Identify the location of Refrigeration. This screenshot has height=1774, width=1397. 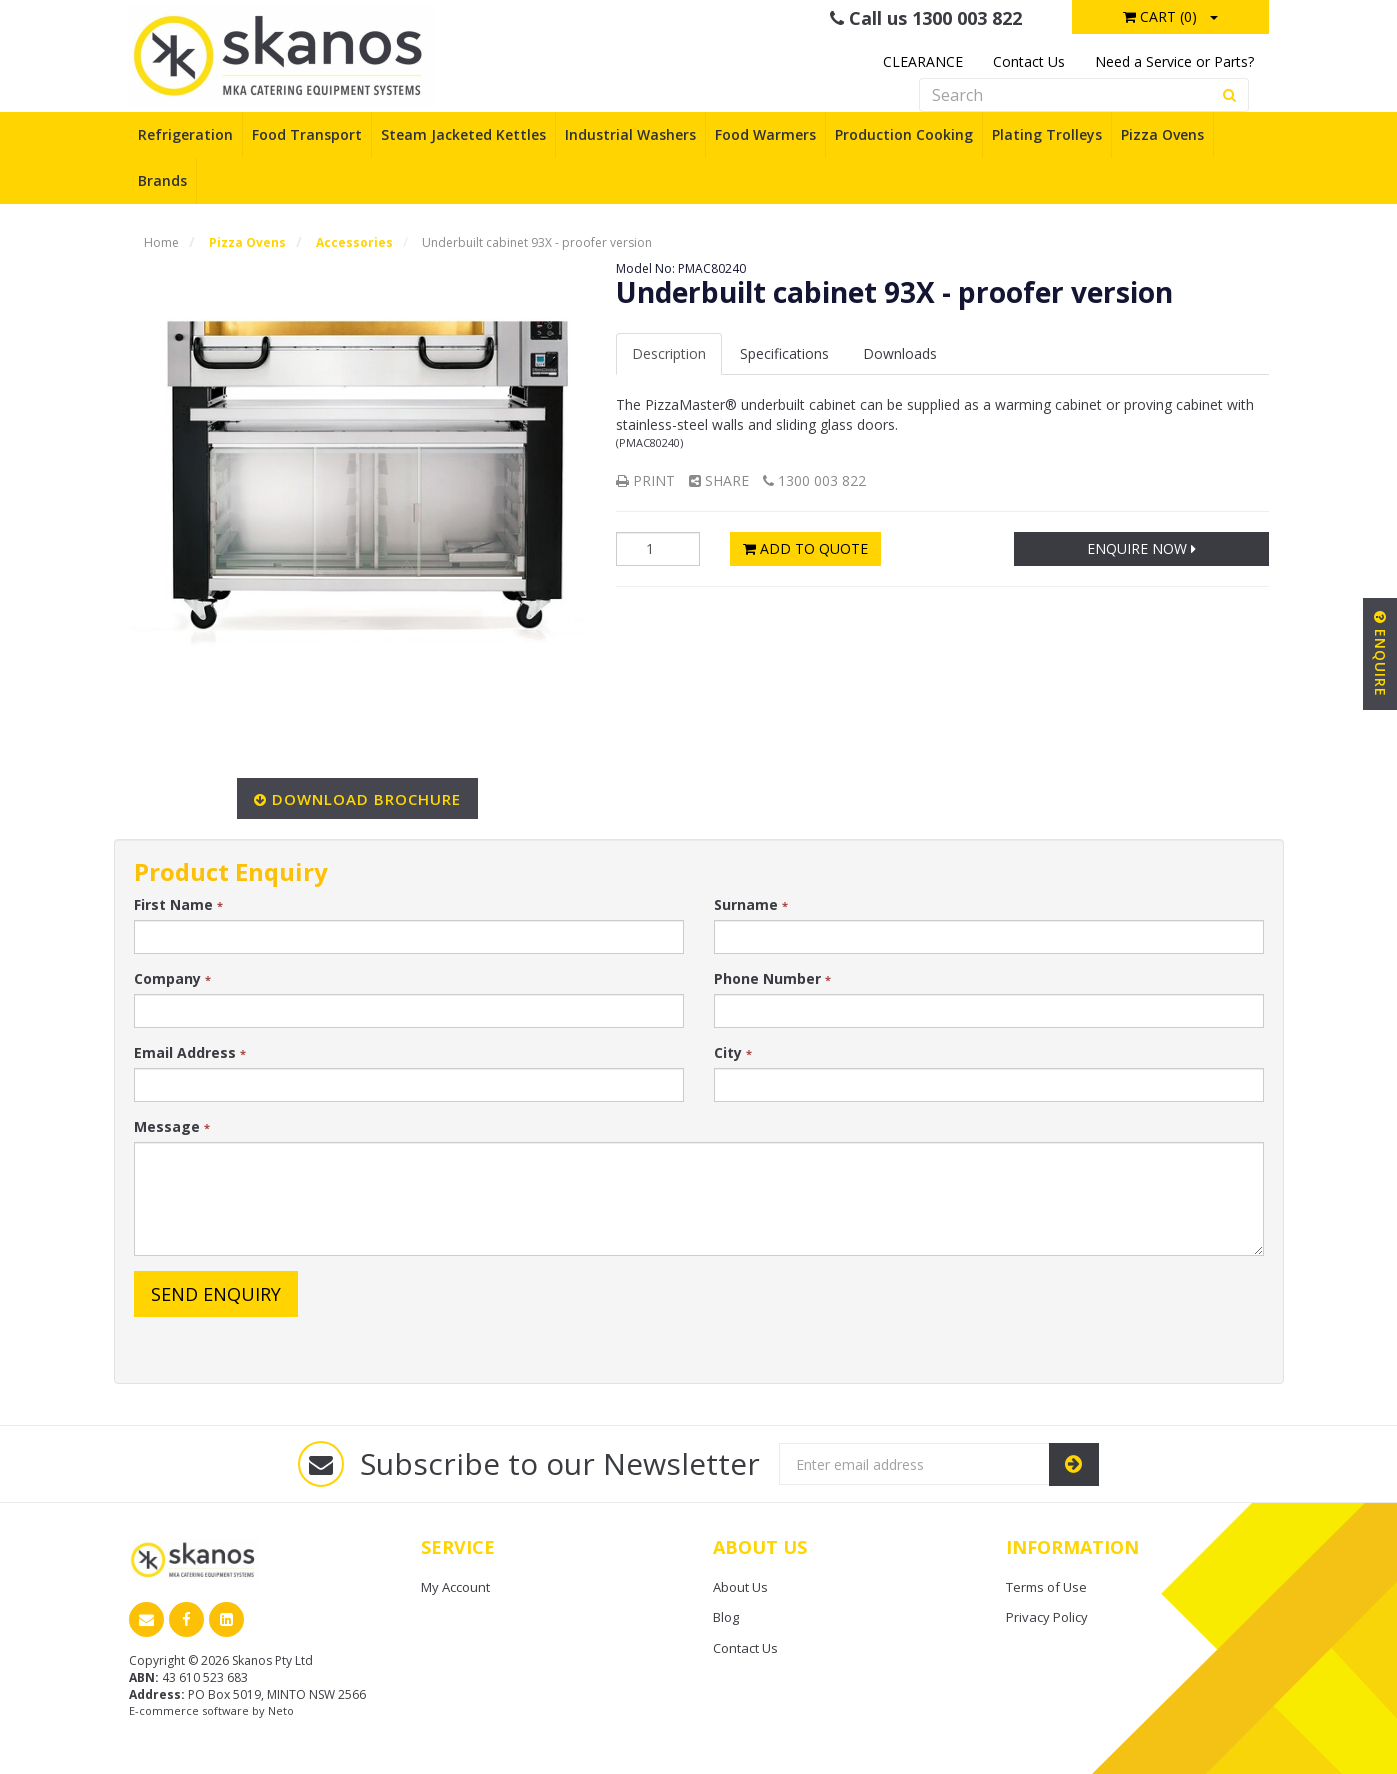
(185, 134).